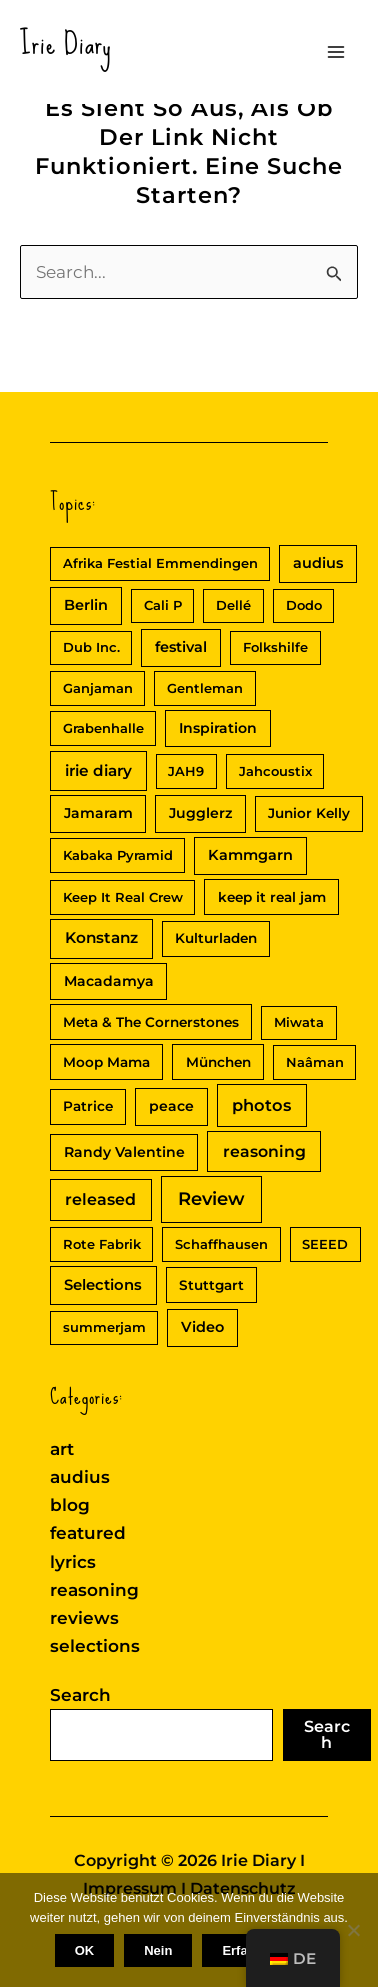 The width and height of the screenshot is (378, 1987). What do you see at coordinates (171, 1106) in the screenshot?
I see `peace [peace (4 Einträge)]` at bounding box center [171, 1106].